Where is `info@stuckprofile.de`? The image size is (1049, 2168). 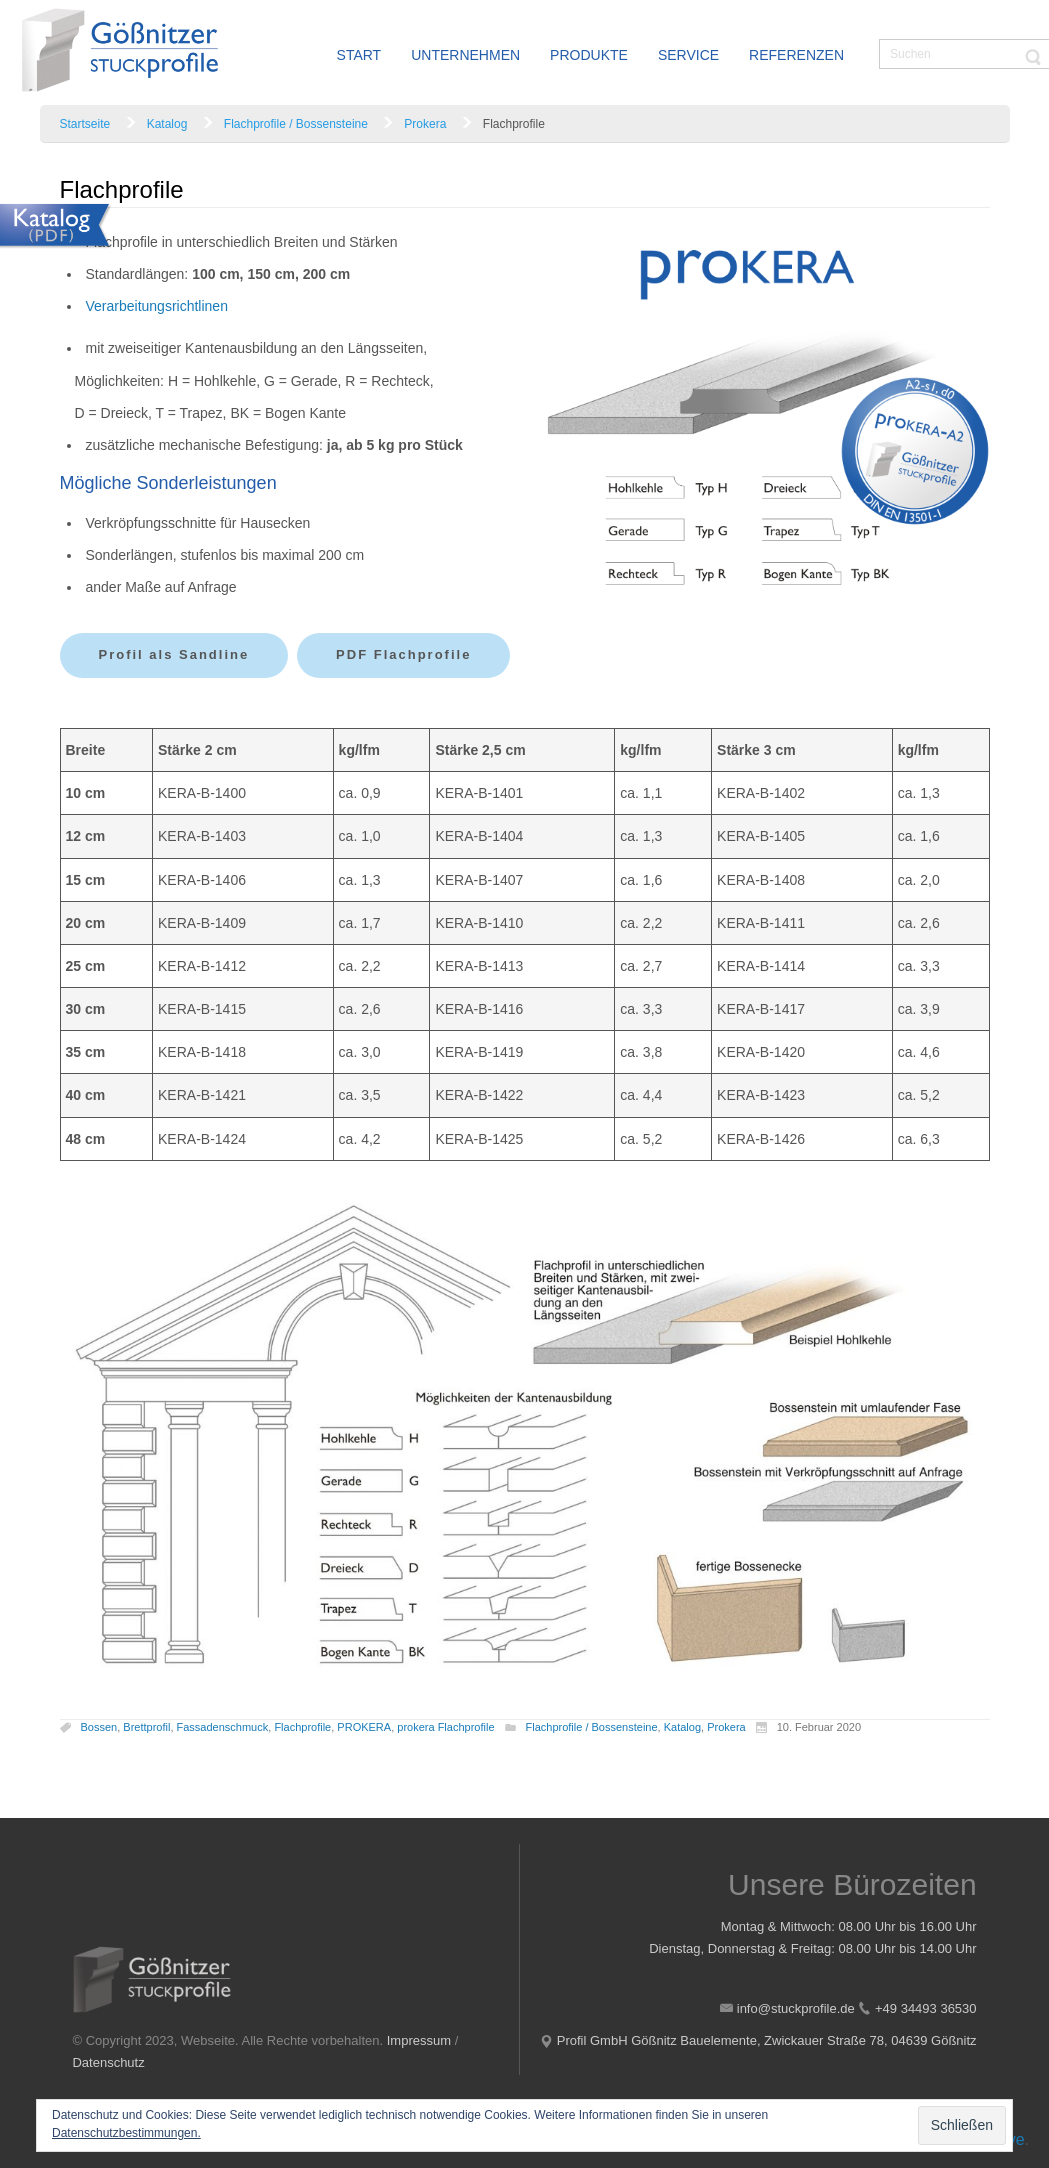 info@stuckprofile.de is located at coordinates (796, 2008).